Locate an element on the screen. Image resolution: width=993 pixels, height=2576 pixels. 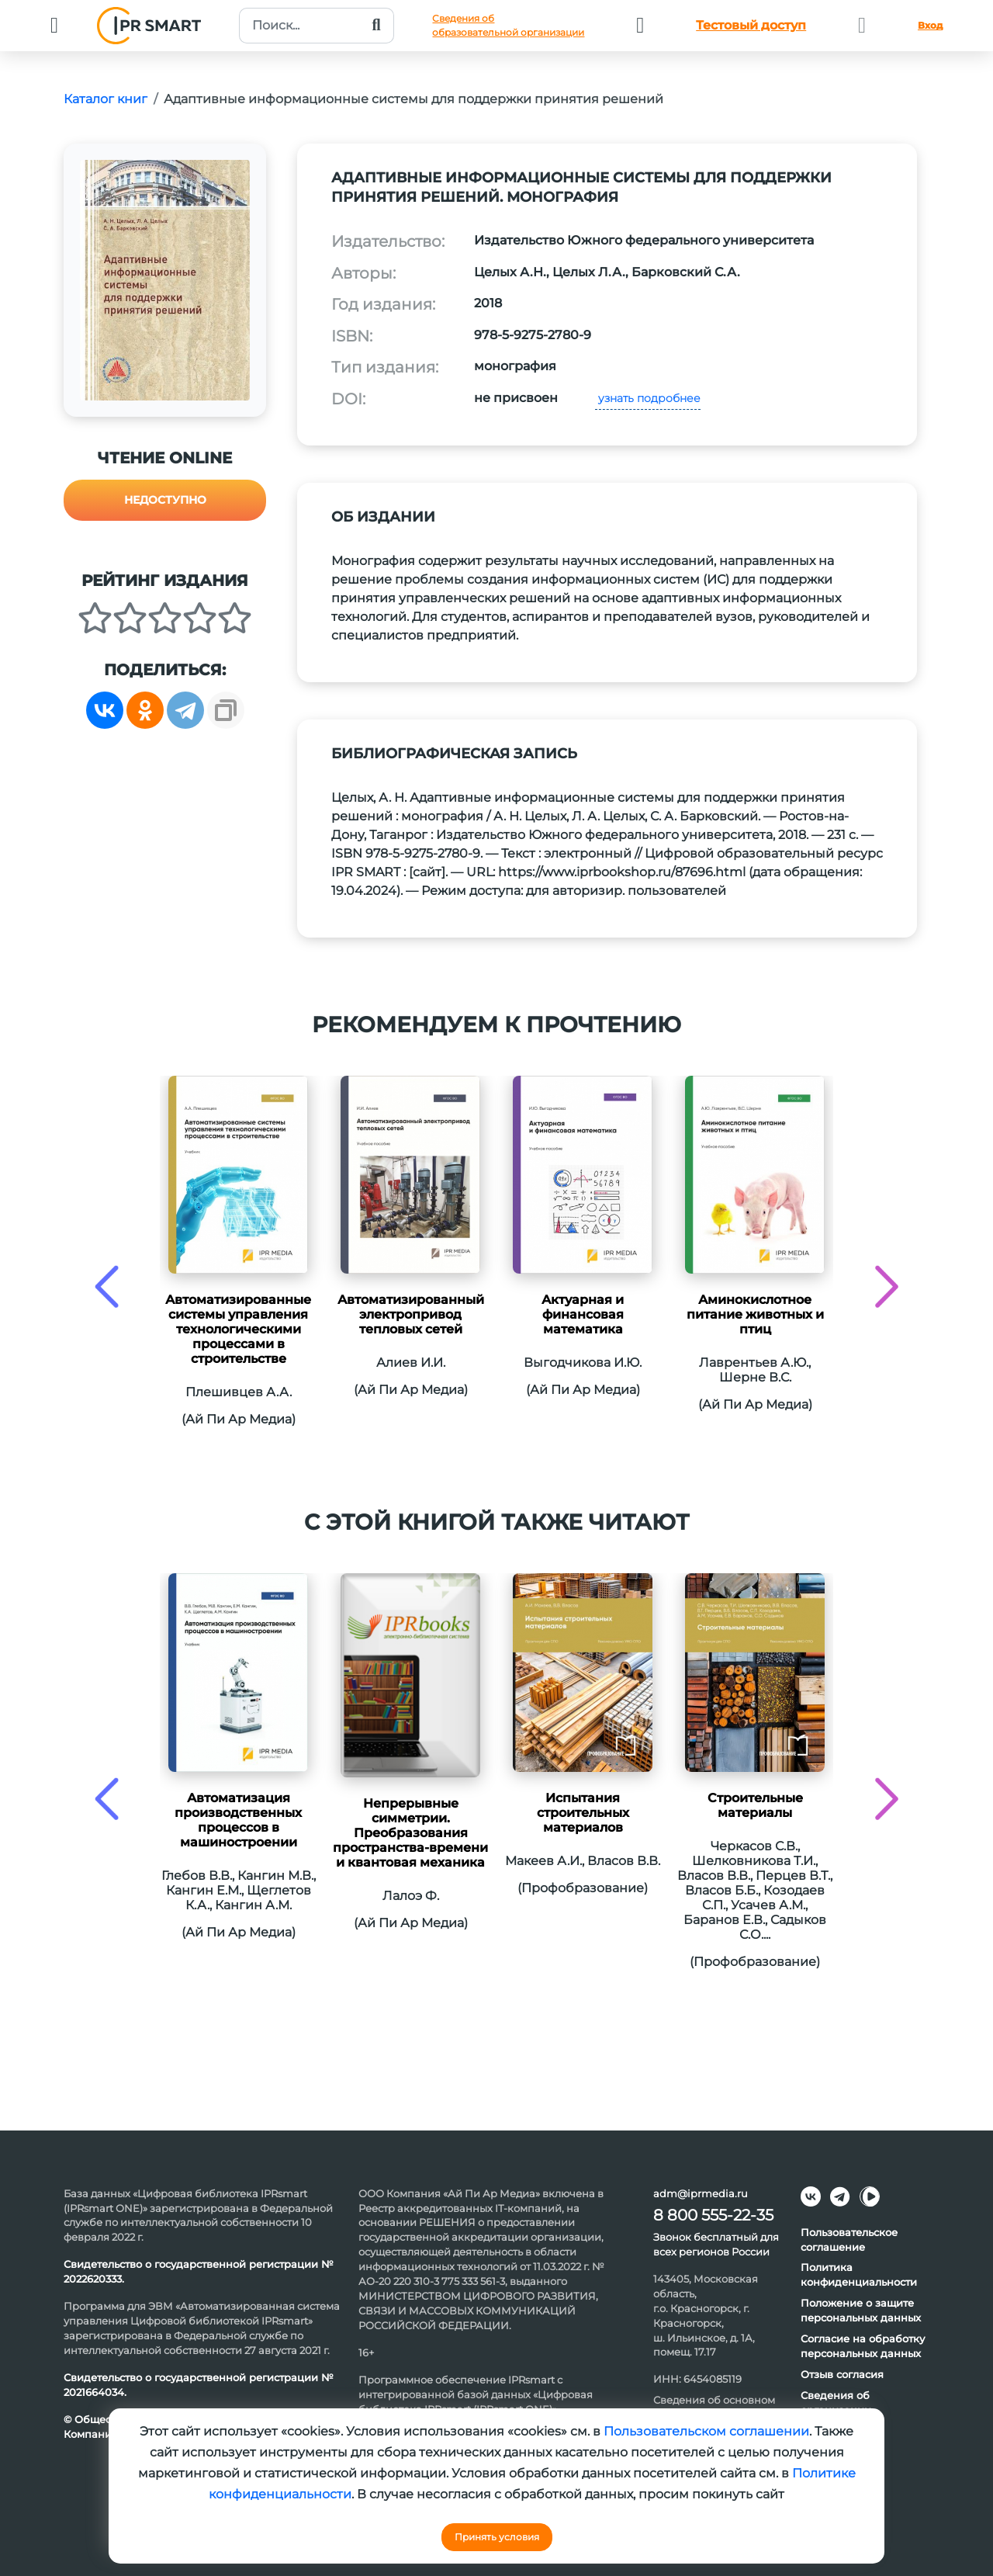
узнать подробнее [button] is located at coordinates (648, 398).